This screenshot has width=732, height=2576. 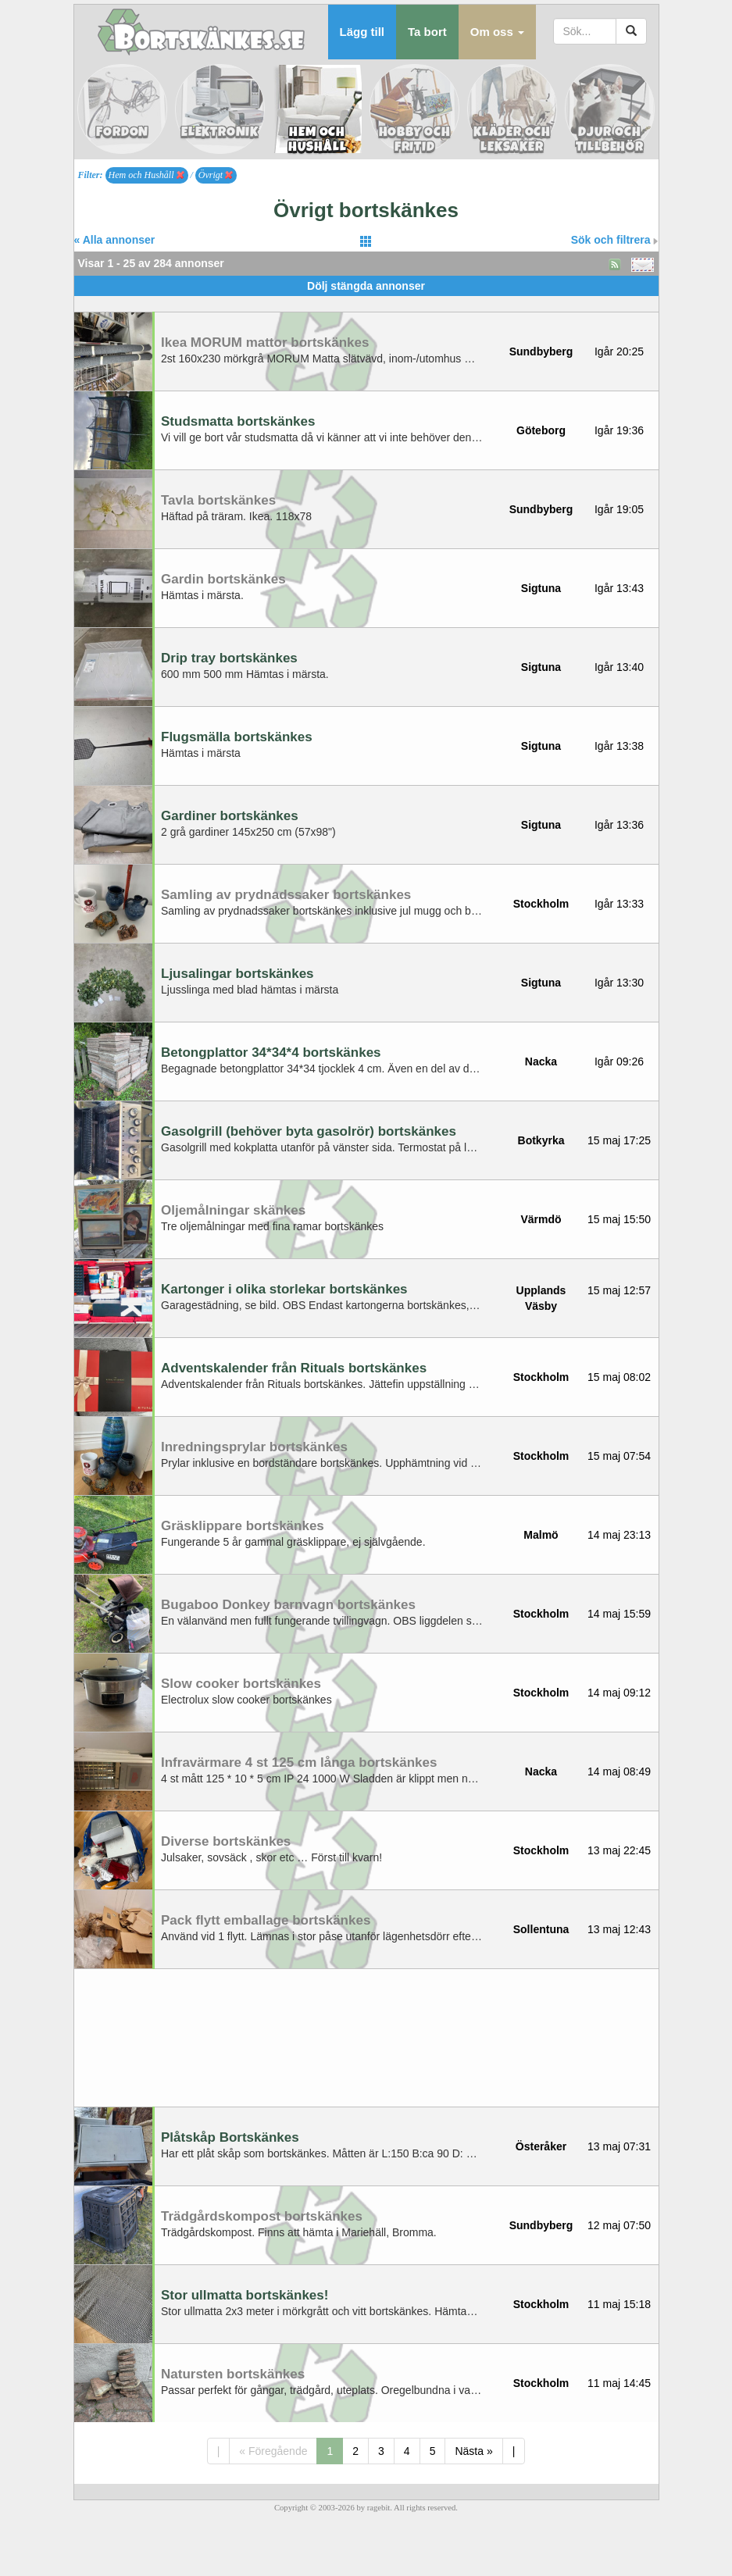 I want to click on 13 maj 07:31, so click(x=619, y=2146).